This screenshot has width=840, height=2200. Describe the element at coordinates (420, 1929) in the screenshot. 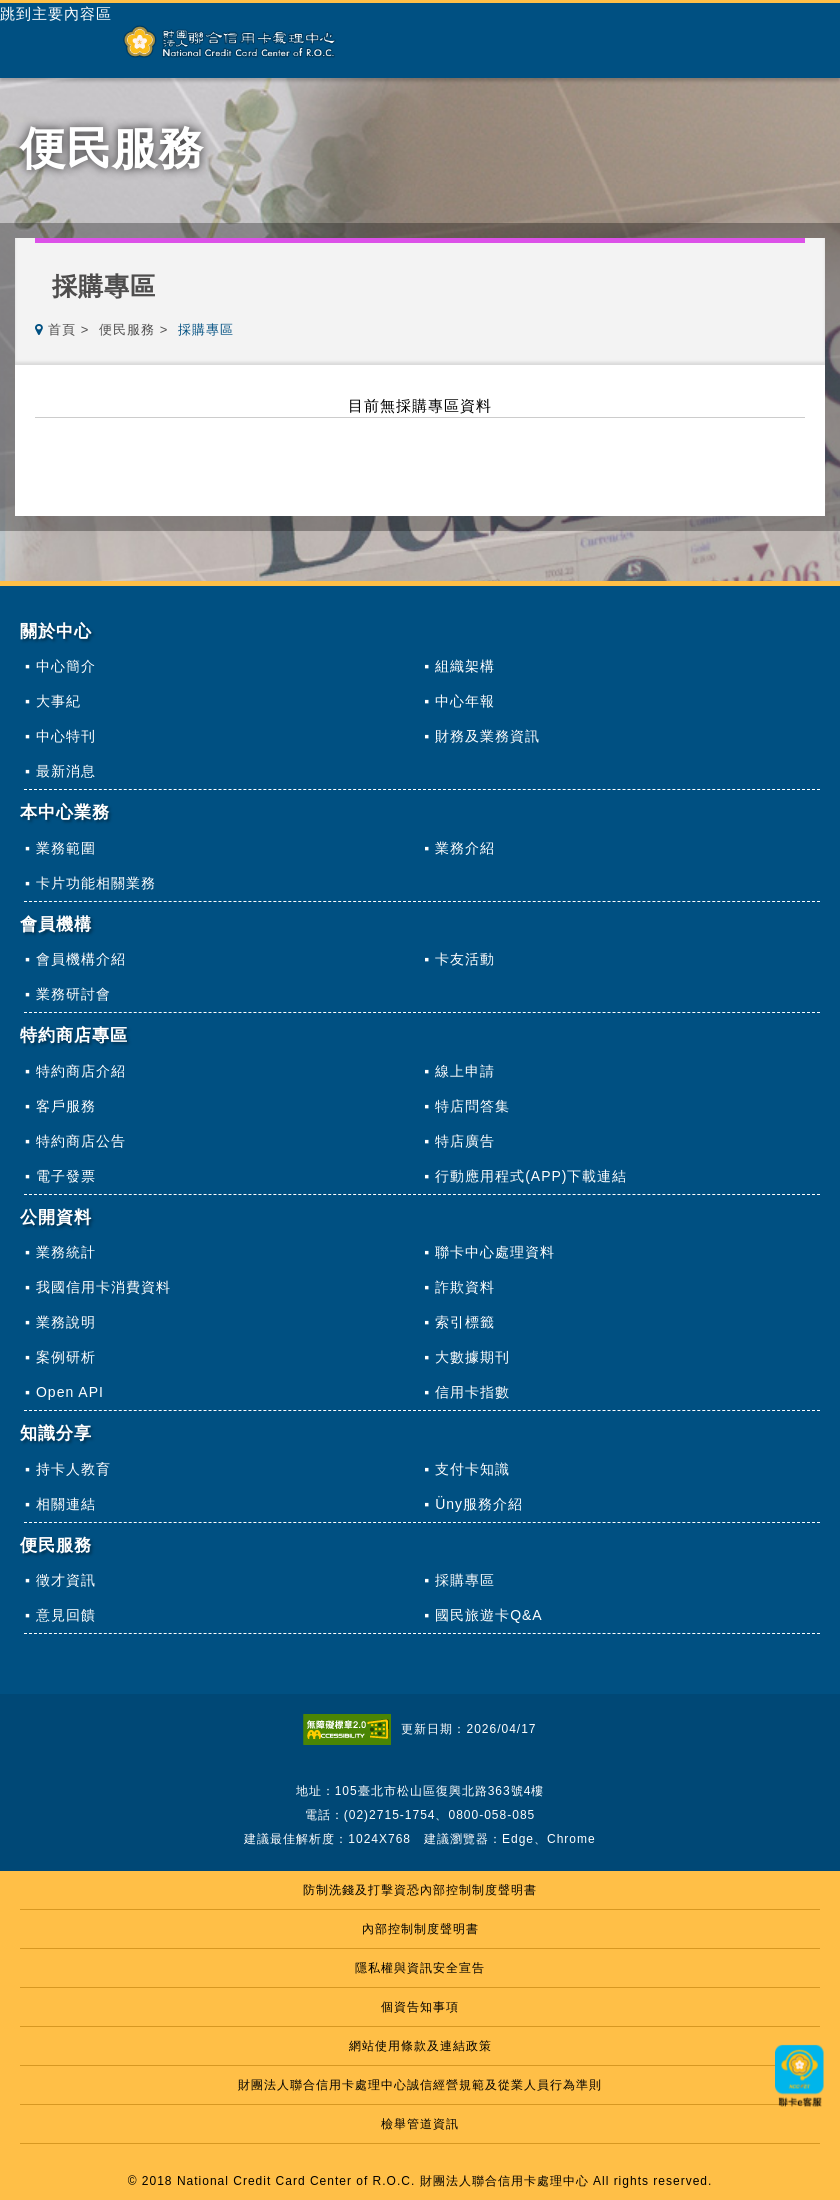

I see `內部控制制度聲明書` at that location.